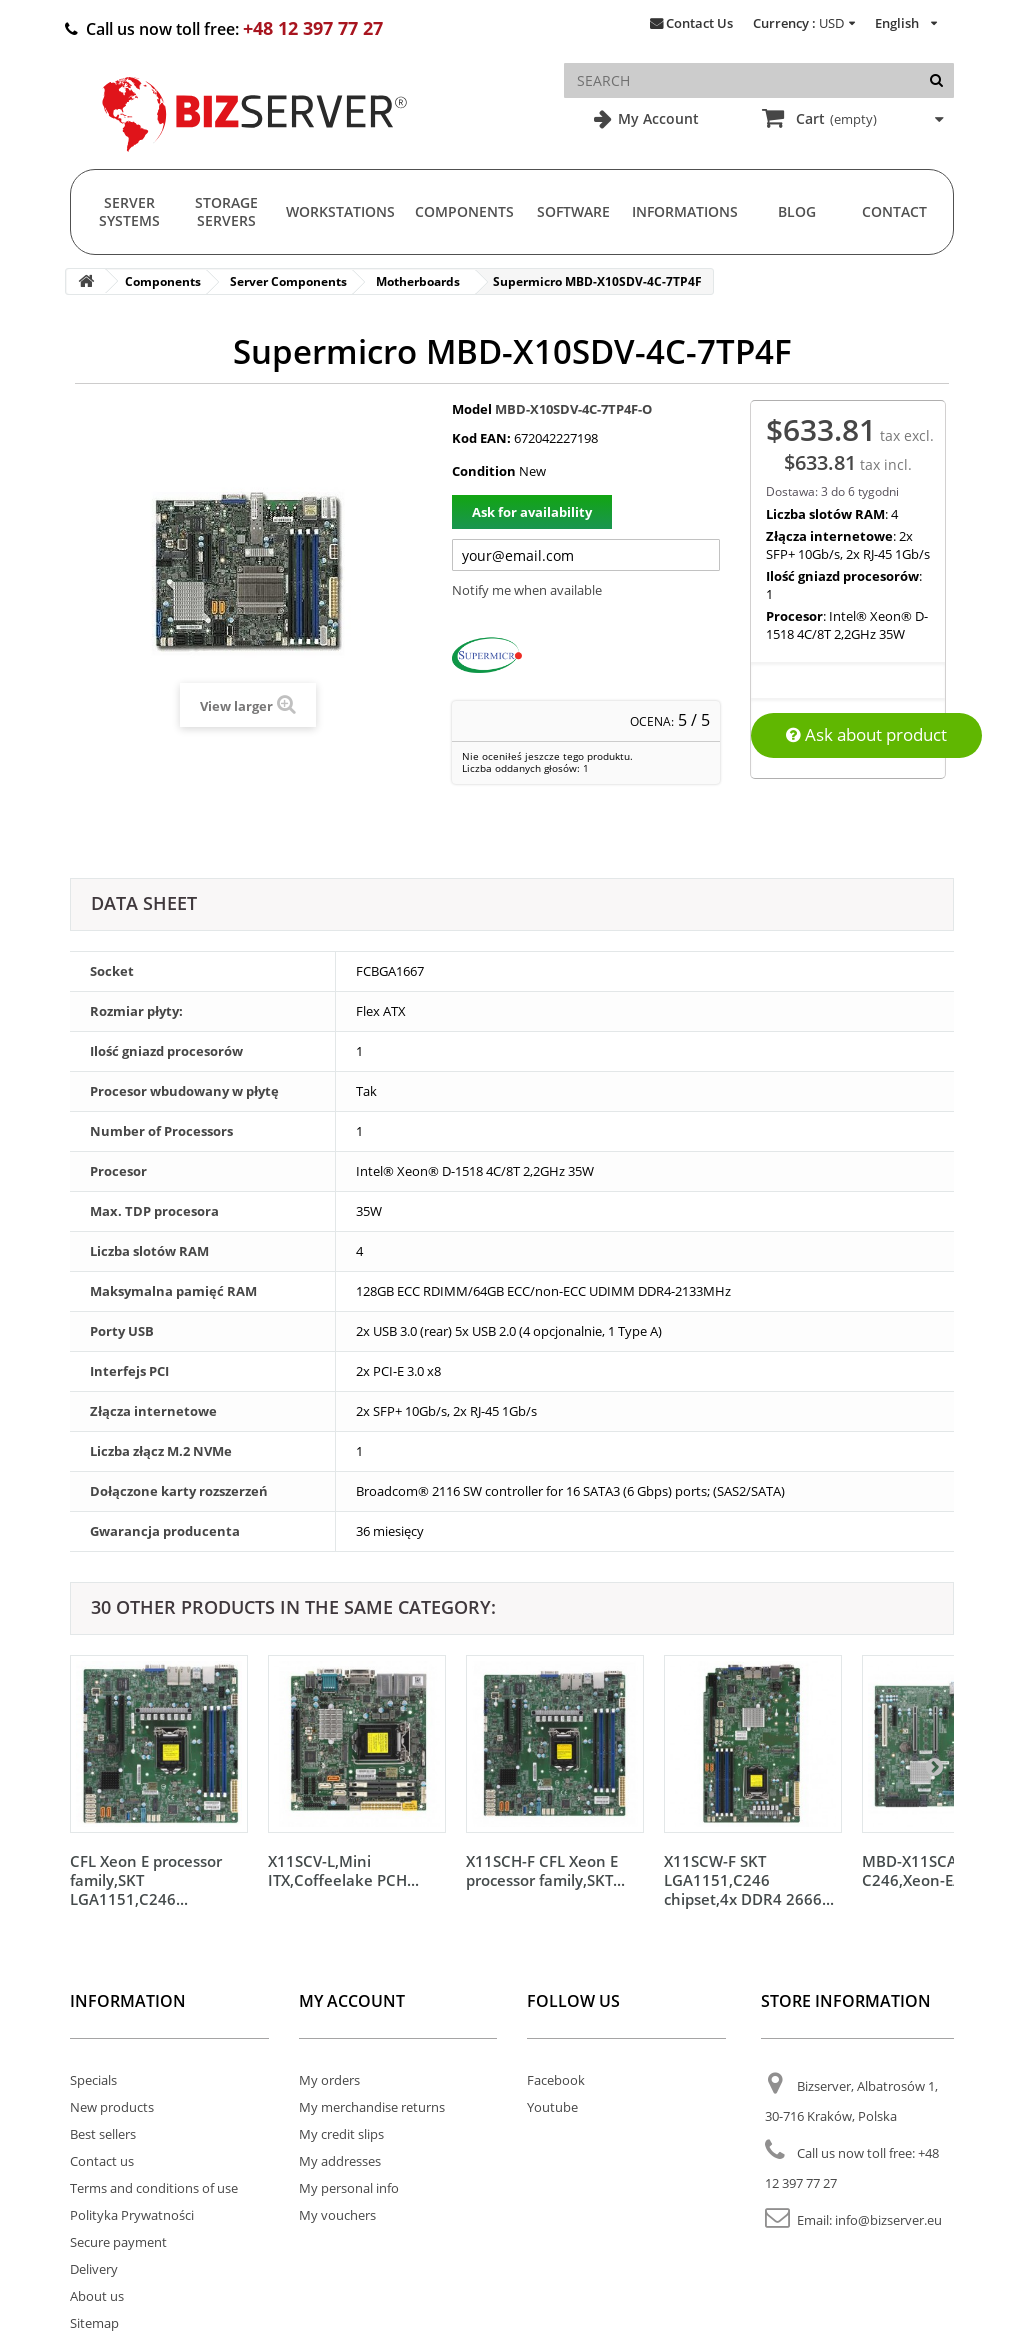 The height and width of the screenshot is (2350, 1024). Describe the element at coordinates (586, 555) in the screenshot. I see `[Twój adres e-mail]` at that location.